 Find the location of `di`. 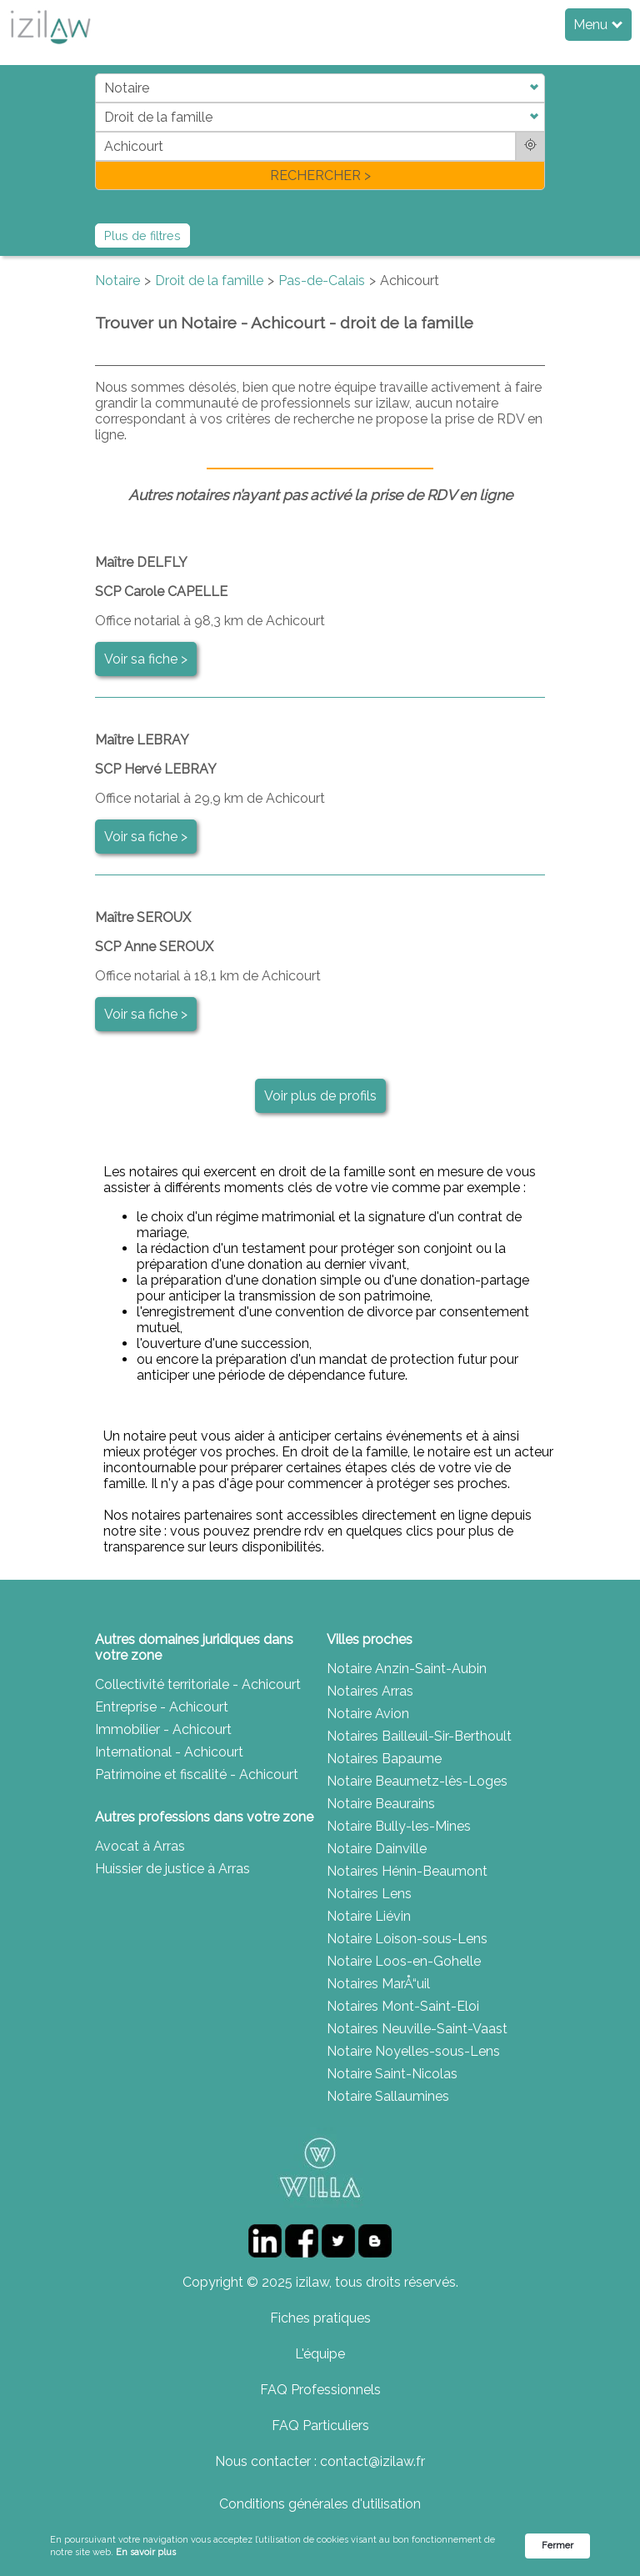

di is located at coordinates (100, 131).